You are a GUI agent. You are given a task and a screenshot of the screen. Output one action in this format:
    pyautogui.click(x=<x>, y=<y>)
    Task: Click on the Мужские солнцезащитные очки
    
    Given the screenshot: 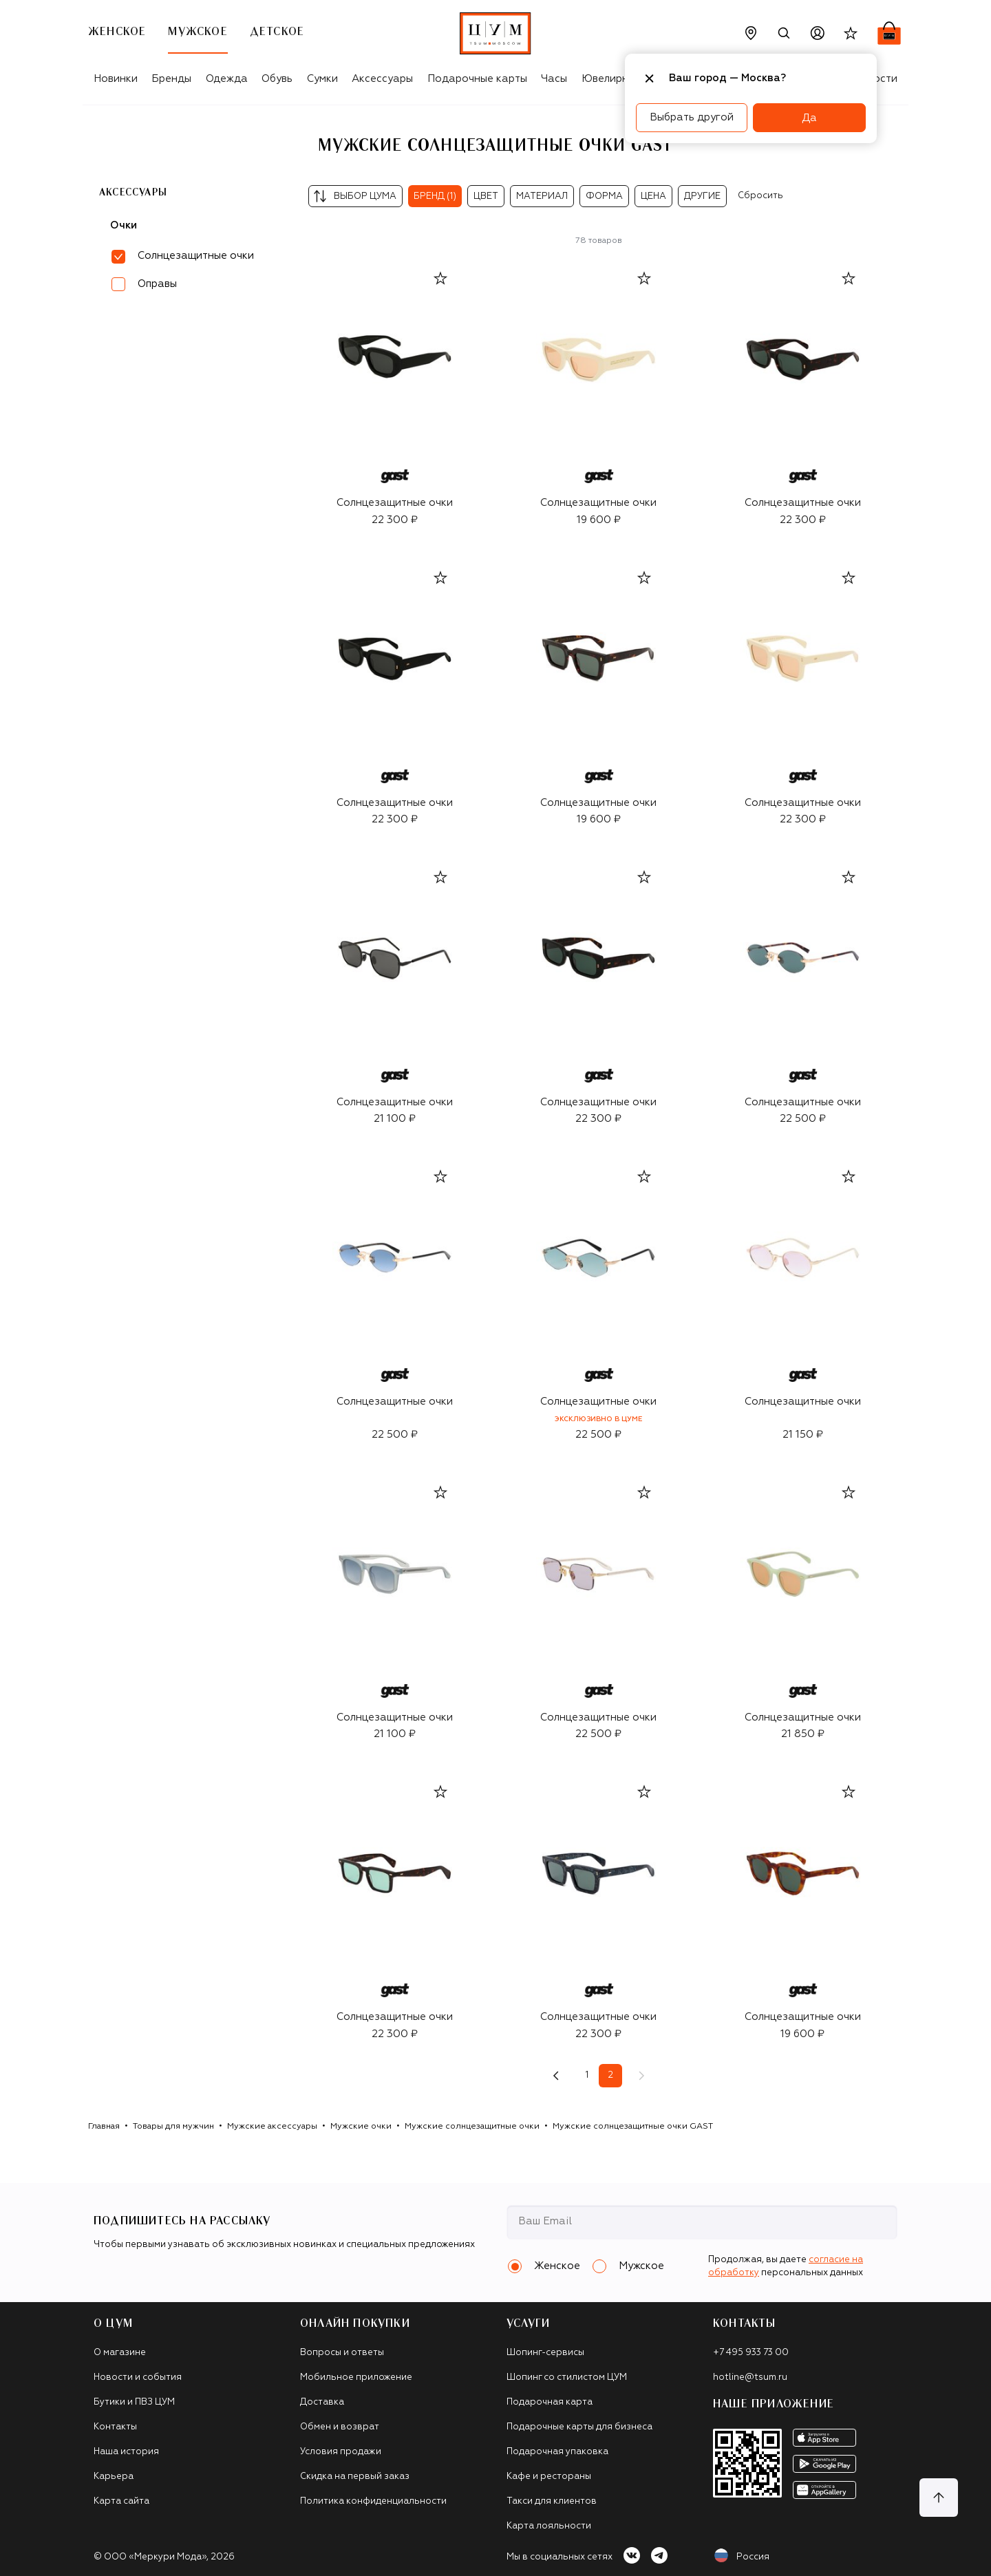 What is the action you would take?
    pyautogui.click(x=472, y=2126)
    